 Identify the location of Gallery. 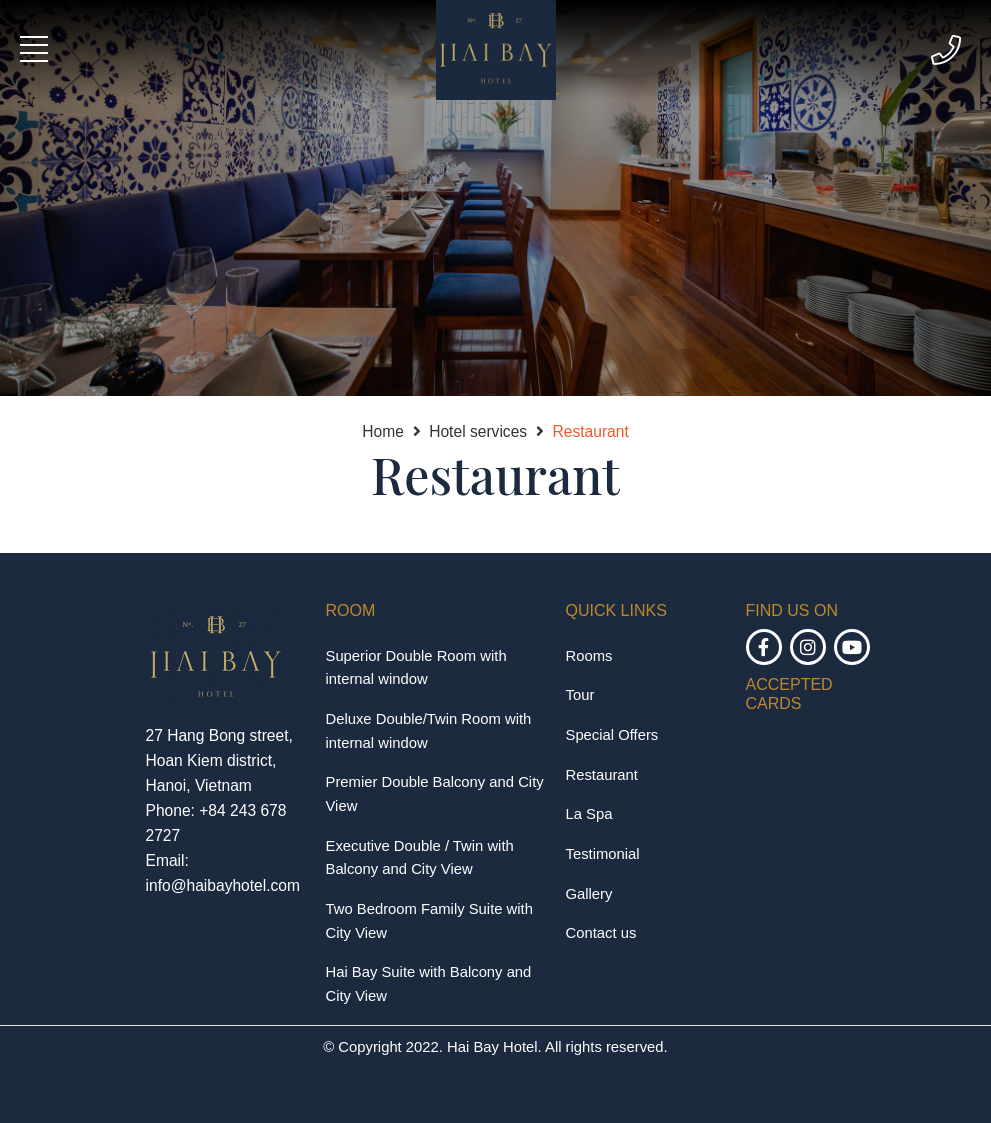
(589, 894).